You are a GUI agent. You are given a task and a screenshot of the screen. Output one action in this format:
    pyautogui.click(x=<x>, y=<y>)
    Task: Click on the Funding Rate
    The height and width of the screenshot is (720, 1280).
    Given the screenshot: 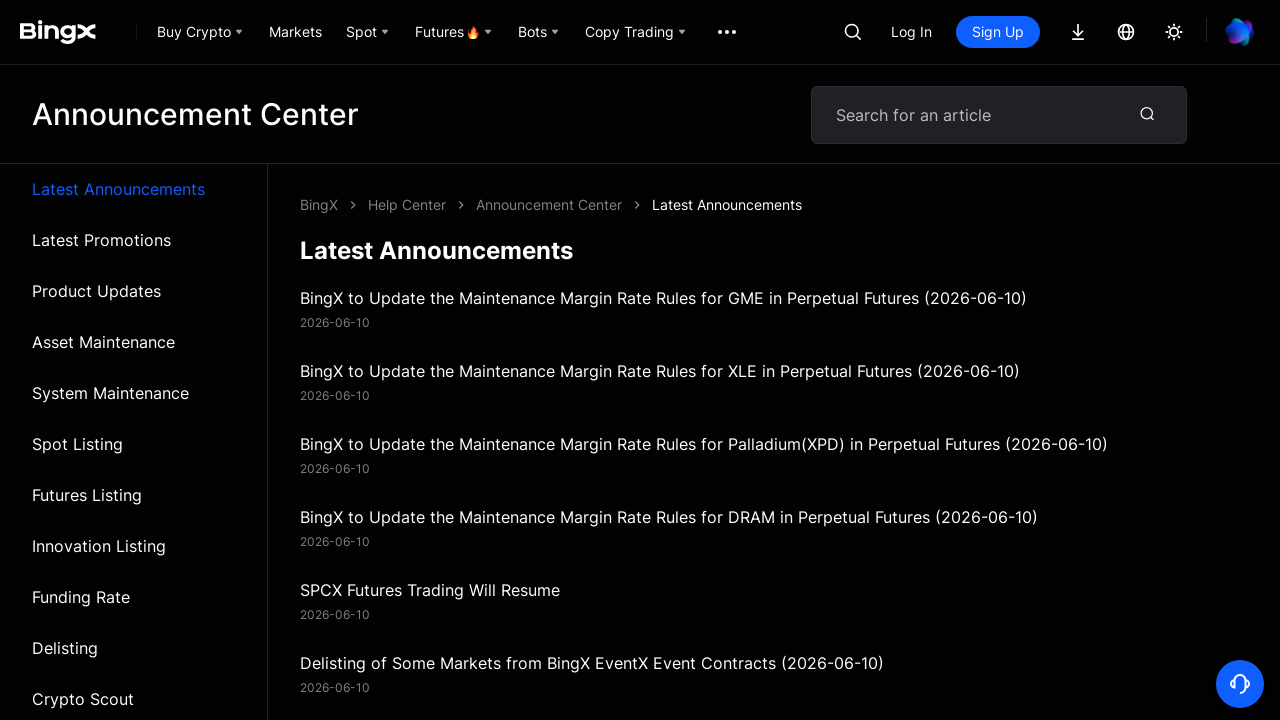 What is the action you would take?
    pyautogui.click(x=81, y=597)
    